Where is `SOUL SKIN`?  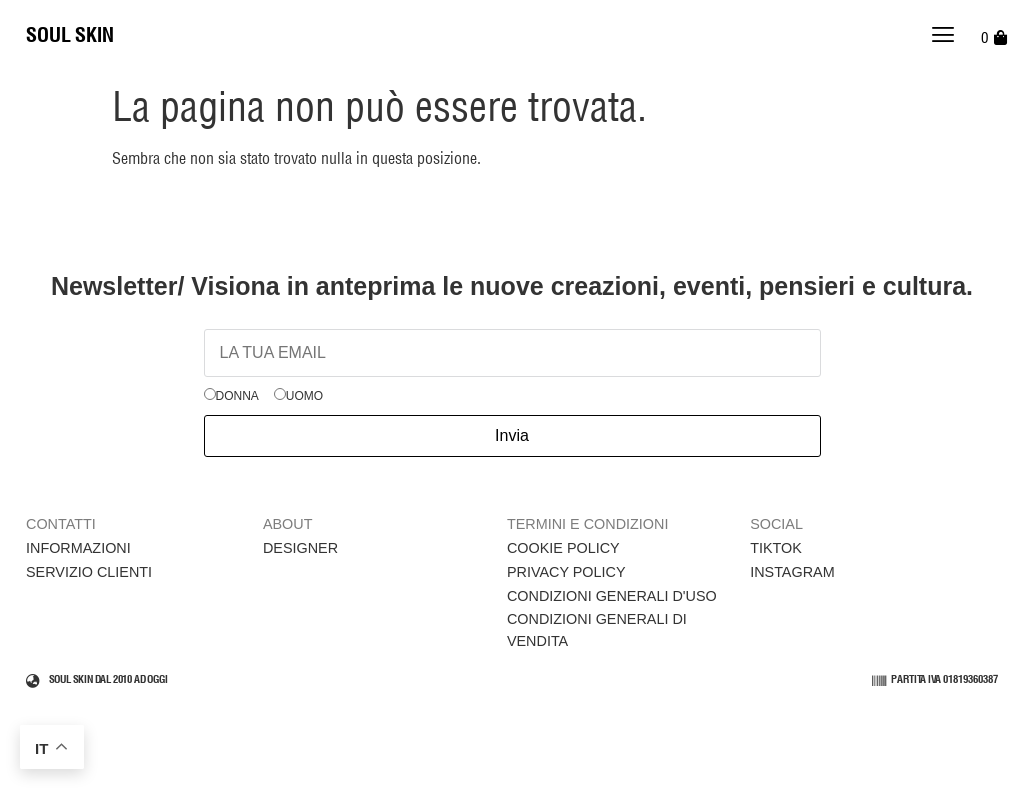
SOUL SKIN is located at coordinates (70, 36).